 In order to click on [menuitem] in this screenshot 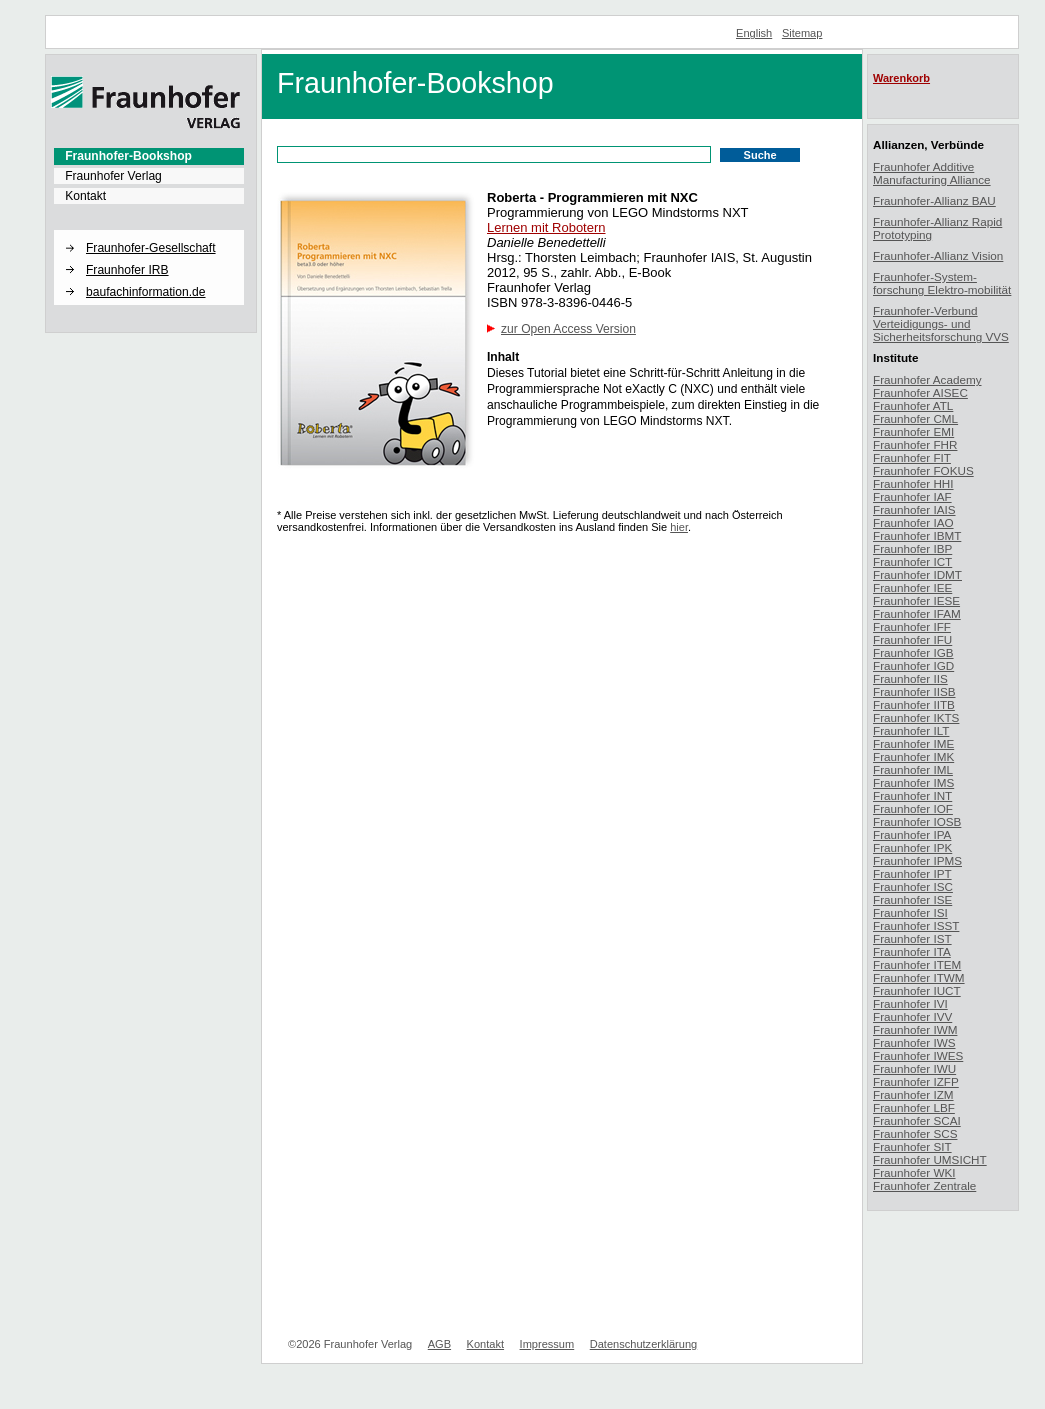, I will do `click(149, 156)`.